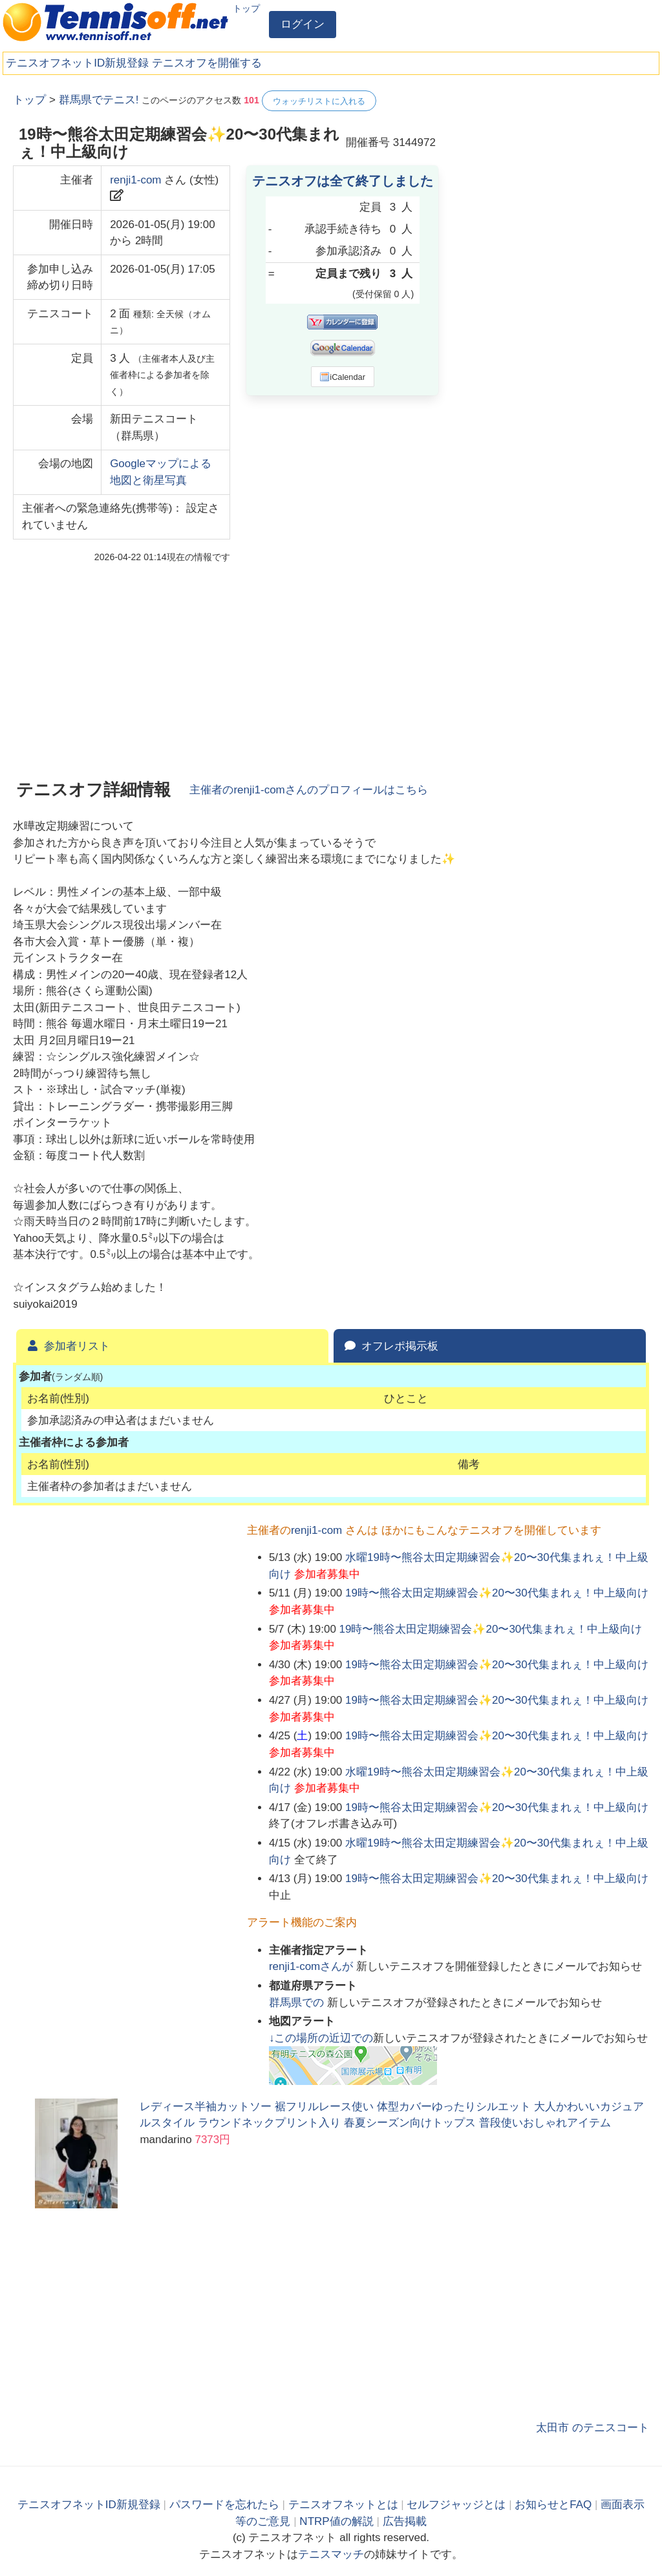 The image size is (662, 2576). I want to click on テニスオフネットID新規登録, so click(77, 63).